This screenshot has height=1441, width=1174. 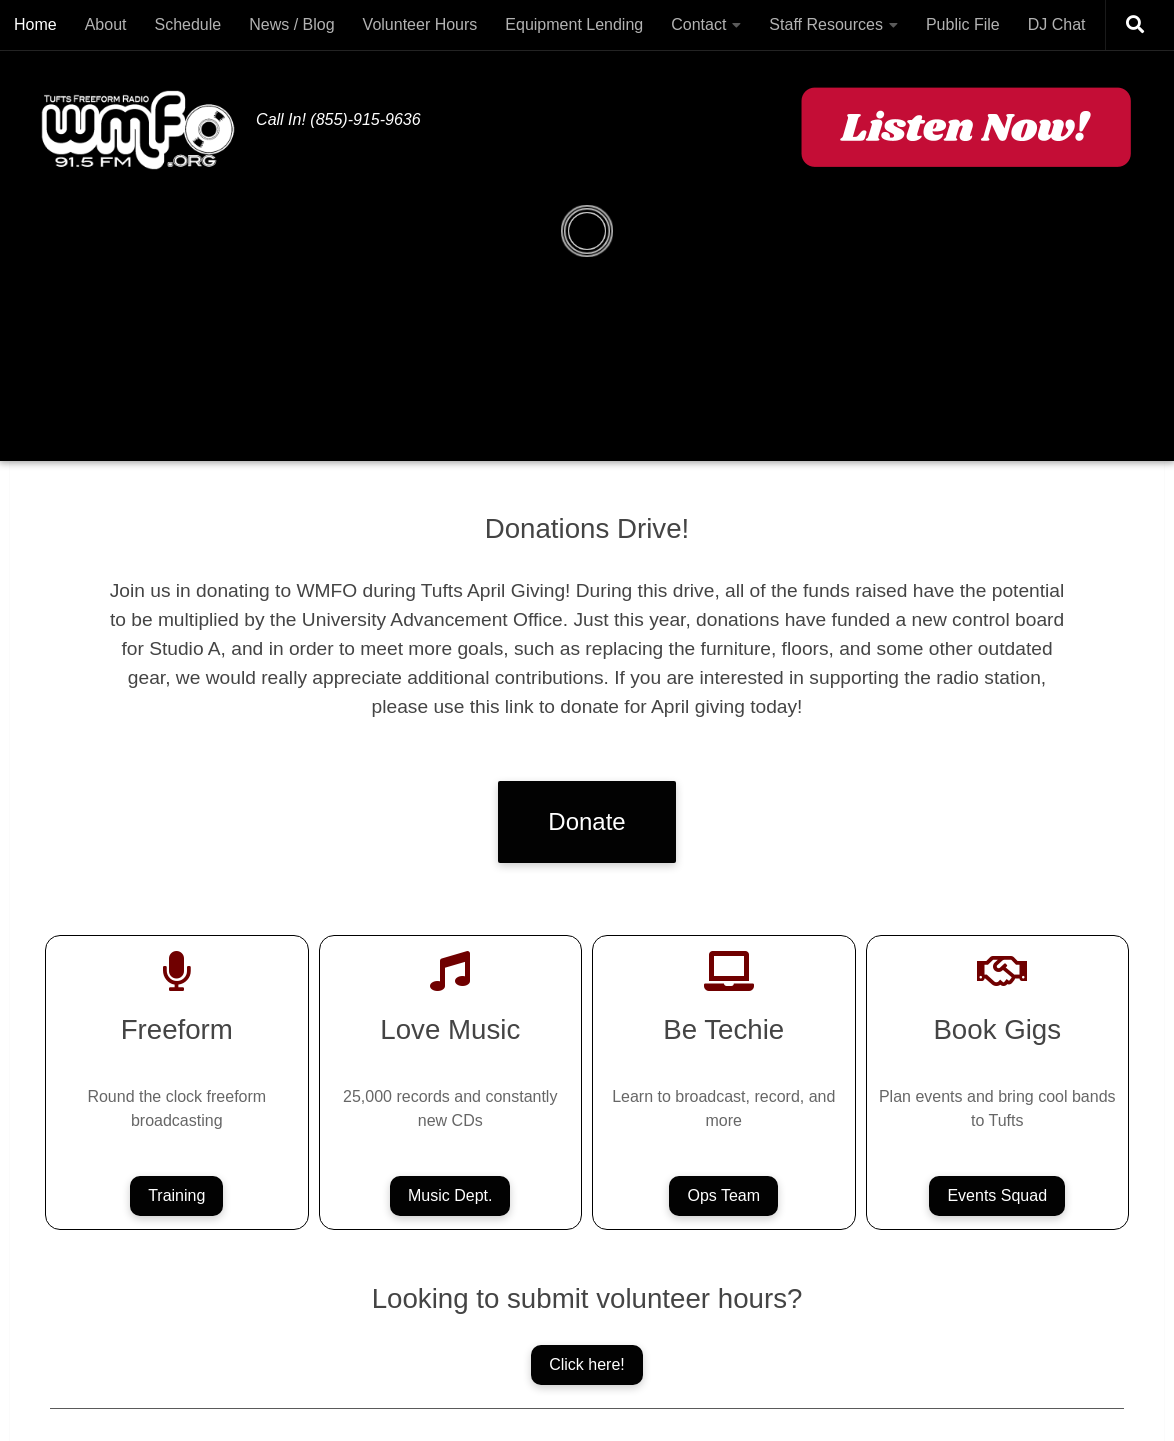 I want to click on Home, so click(x=35, y=24).